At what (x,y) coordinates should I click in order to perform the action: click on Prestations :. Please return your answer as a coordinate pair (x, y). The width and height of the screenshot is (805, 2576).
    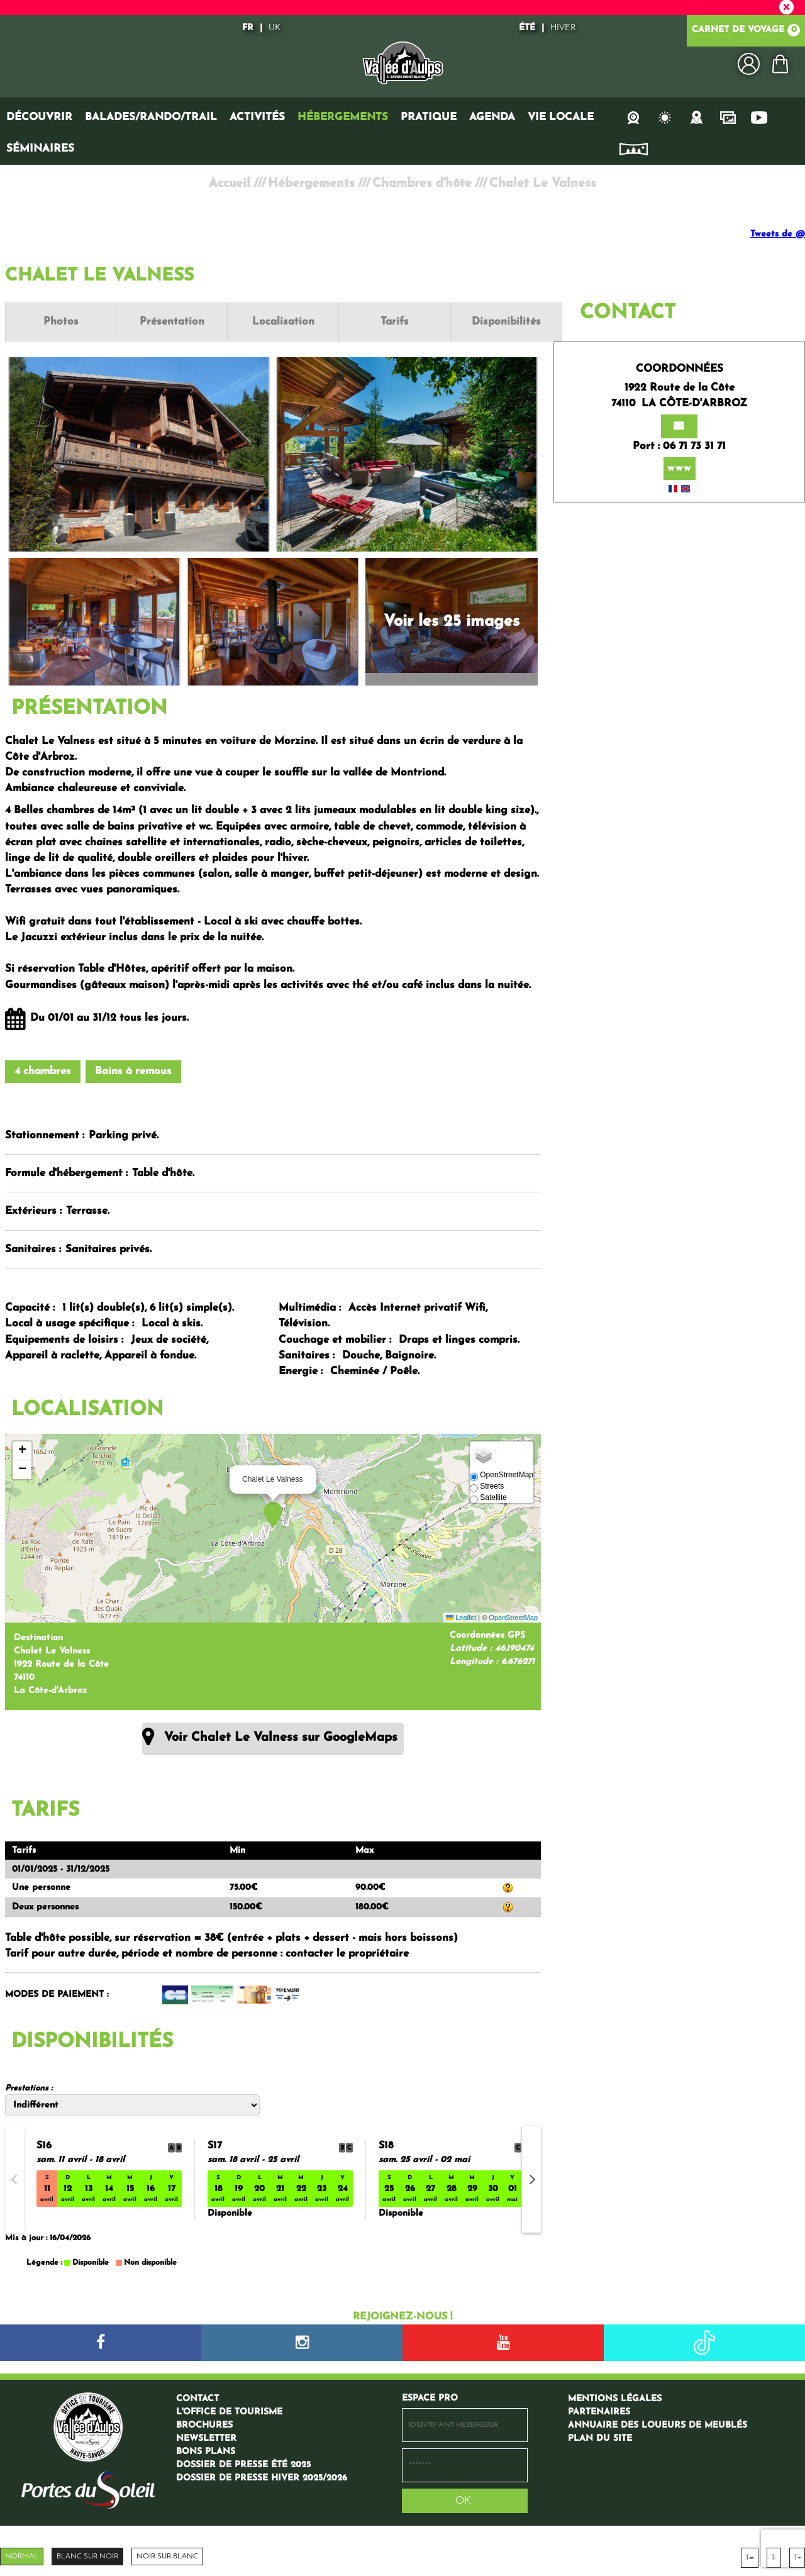
    Looking at the image, I should click on (28, 2088).